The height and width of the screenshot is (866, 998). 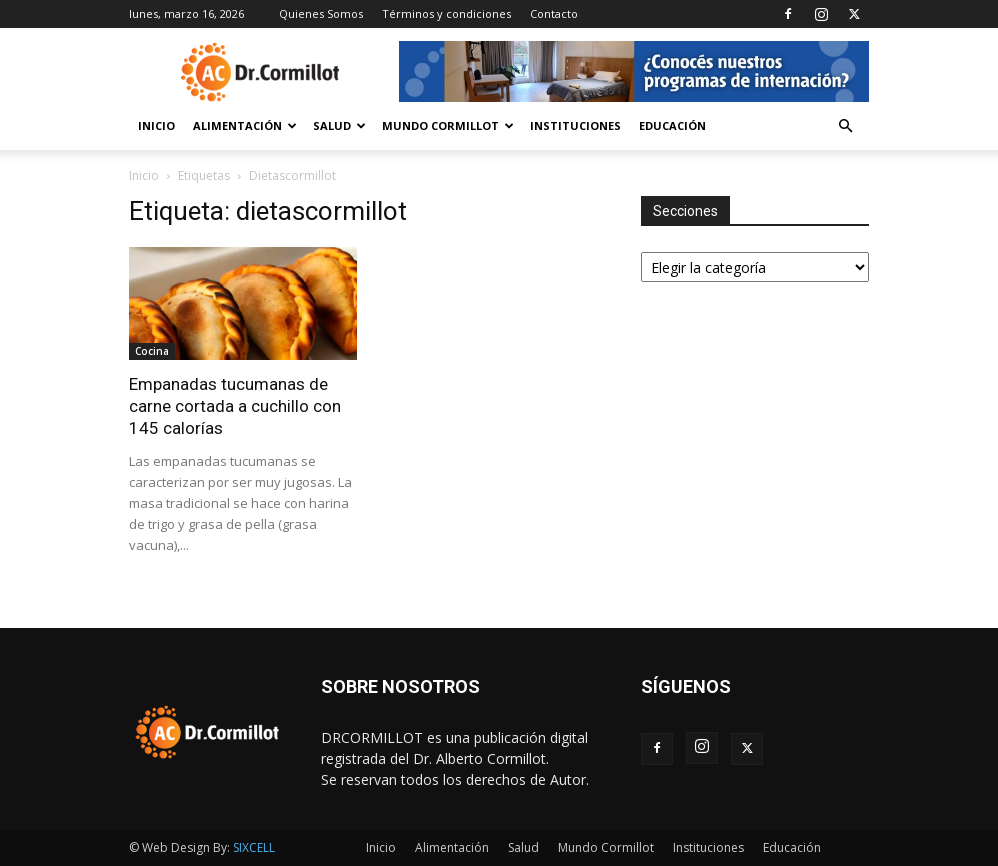 What do you see at coordinates (554, 13) in the screenshot?
I see `Contacto` at bounding box center [554, 13].